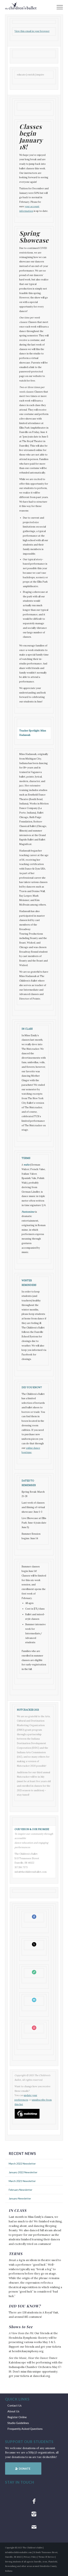 This screenshot has height=2576, width=68. I want to click on About Us, so click(13, 2411).